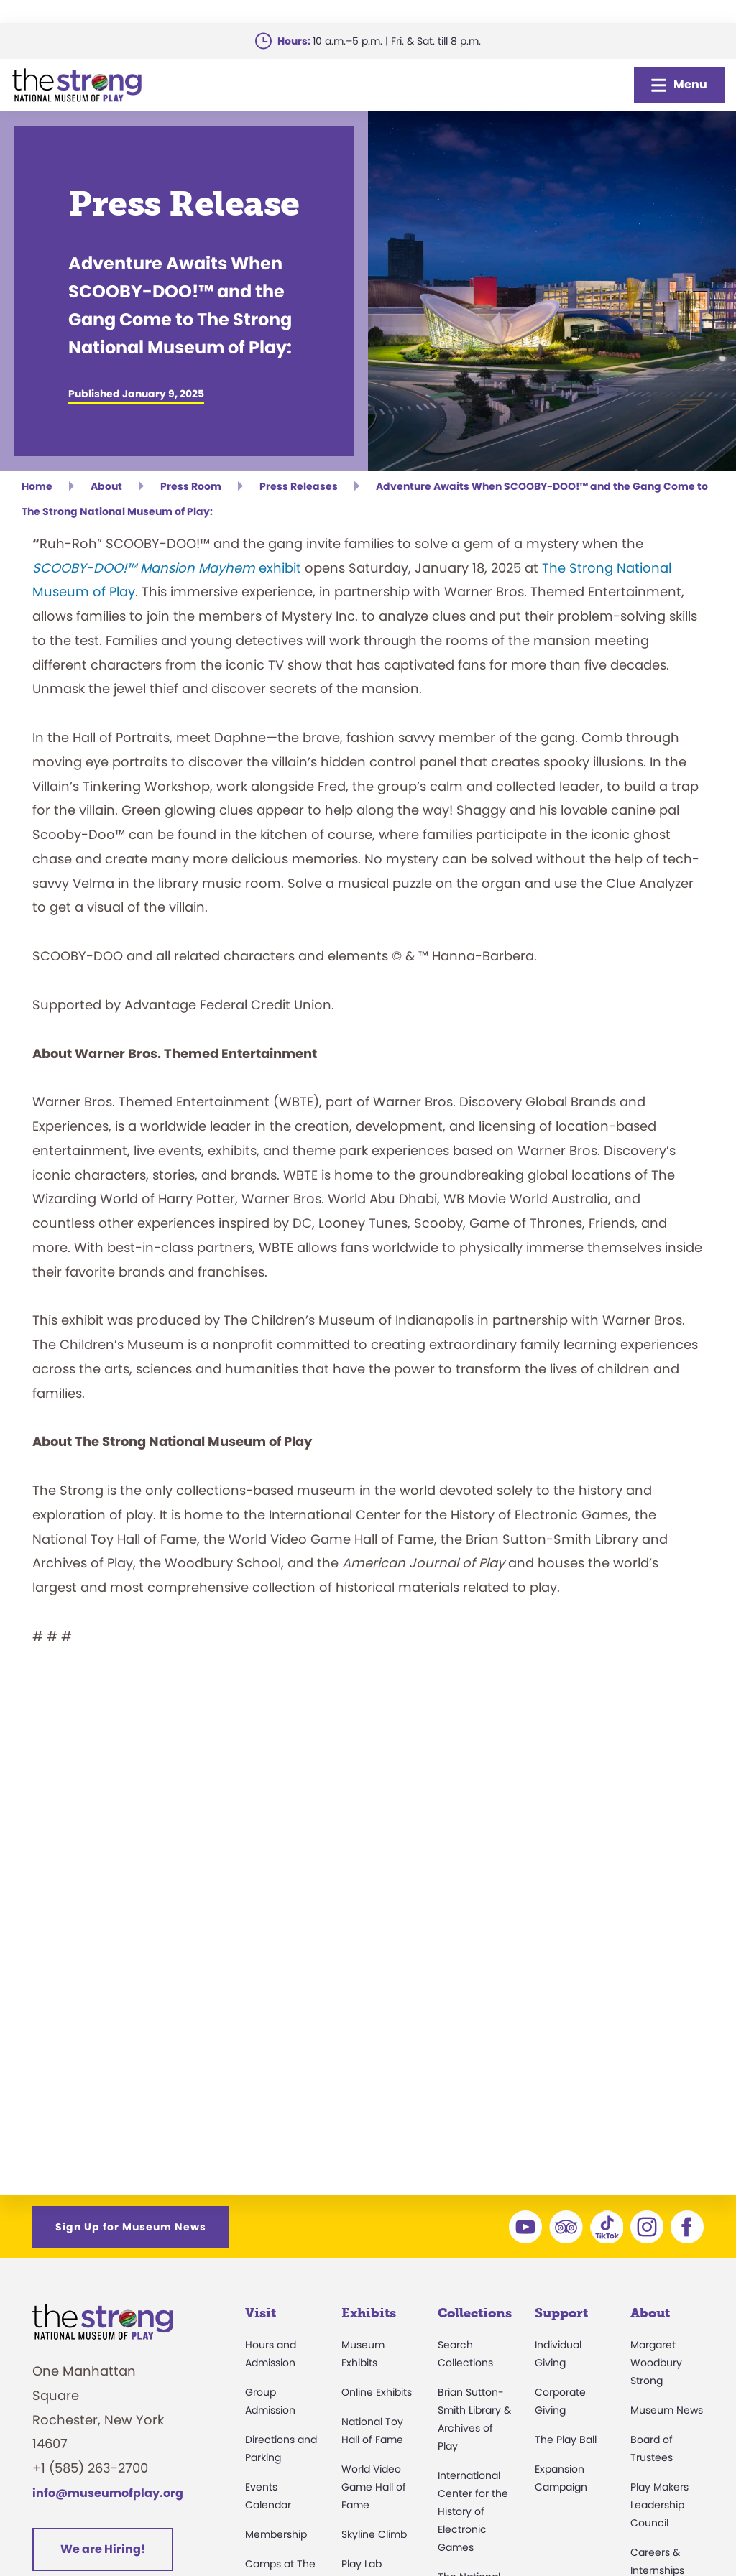 This screenshot has width=736, height=2576. Describe the element at coordinates (374, 2534) in the screenshot. I see `Skyline Climb` at that location.